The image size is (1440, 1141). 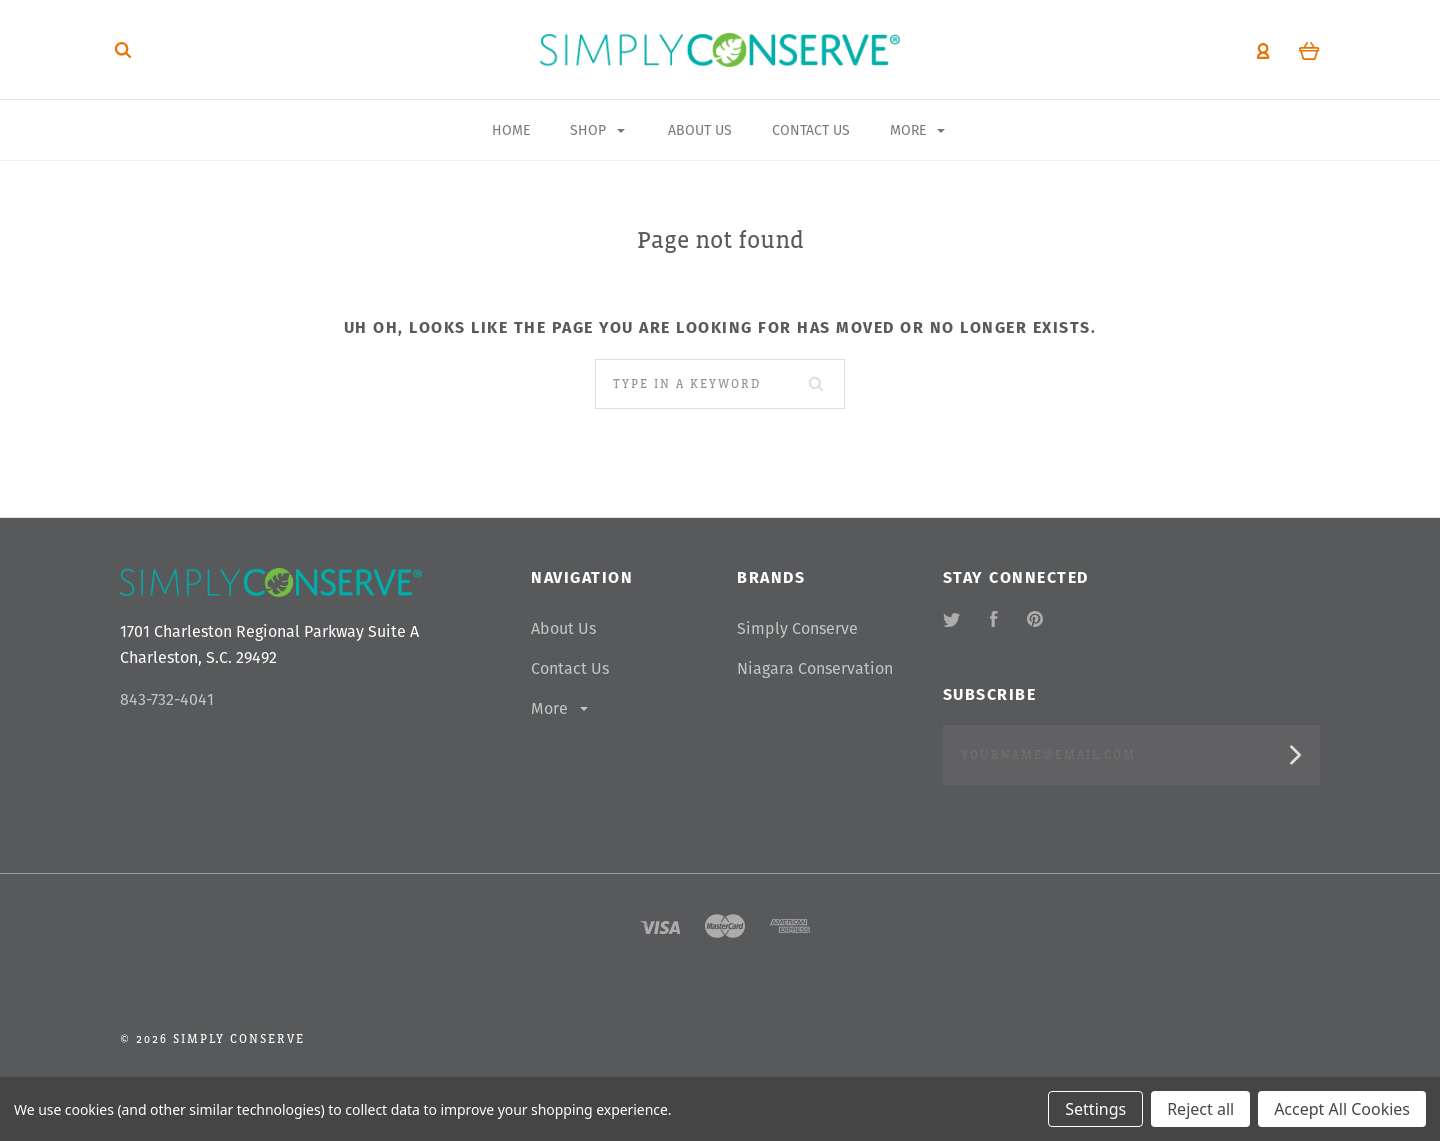 What do you see at coordinates (597, 130) in the screenshot?
I see `Shop` at bounding box center [597, 130].